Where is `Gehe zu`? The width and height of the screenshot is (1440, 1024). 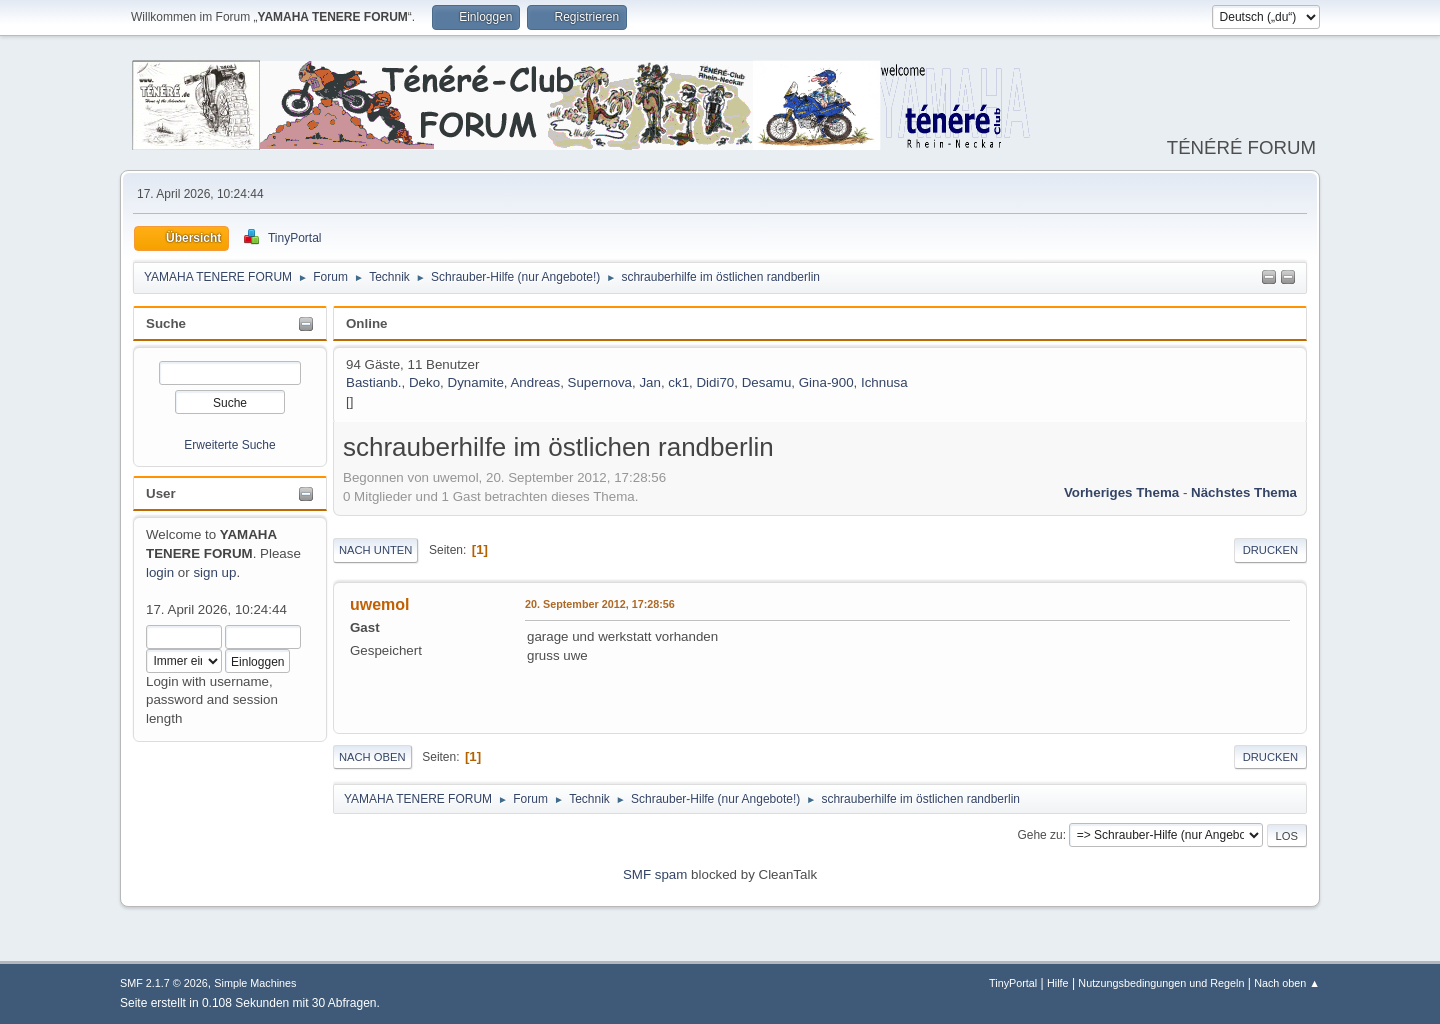
Gehe zu is located at coordinates (1039, 835).